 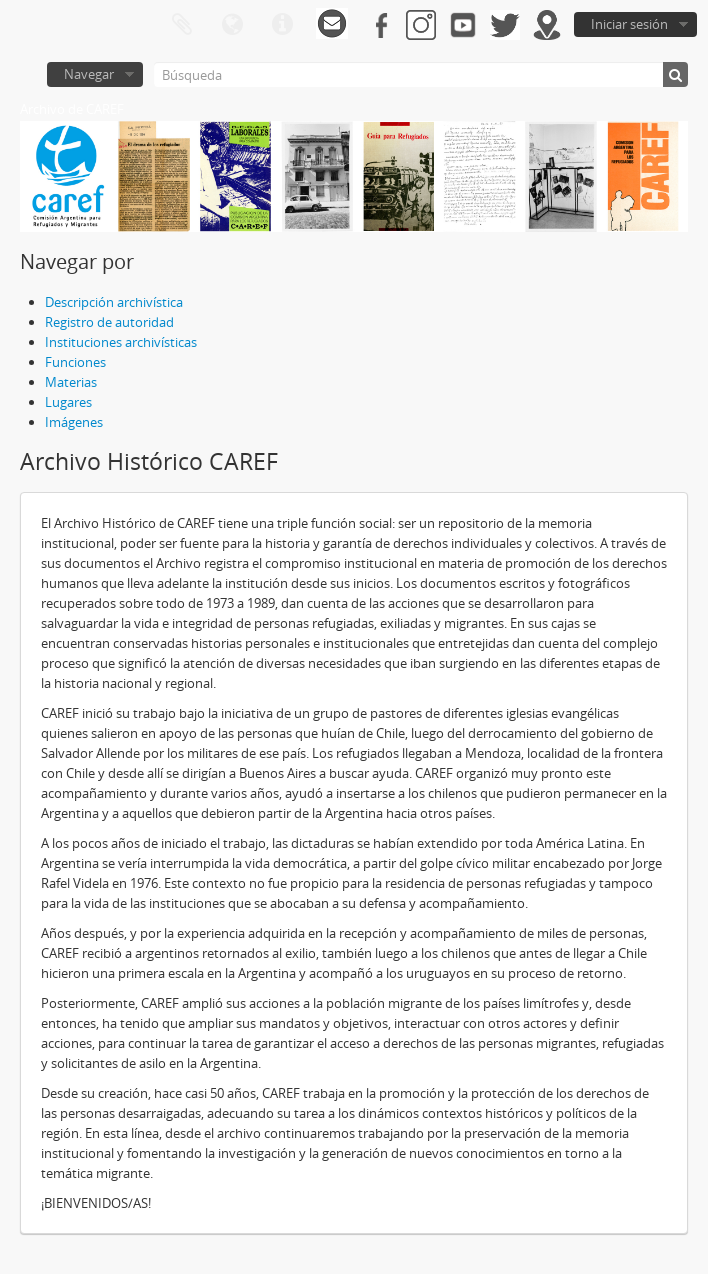 I want to click on Registro de autoridad, so click(x=109, y=322).